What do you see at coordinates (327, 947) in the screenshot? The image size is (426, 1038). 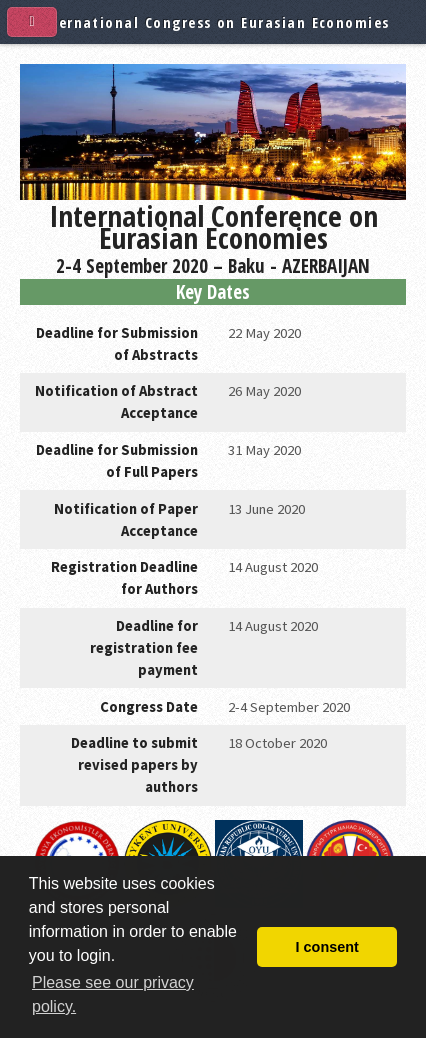 I see `I consent [button]` at bounding box center [327, 947].